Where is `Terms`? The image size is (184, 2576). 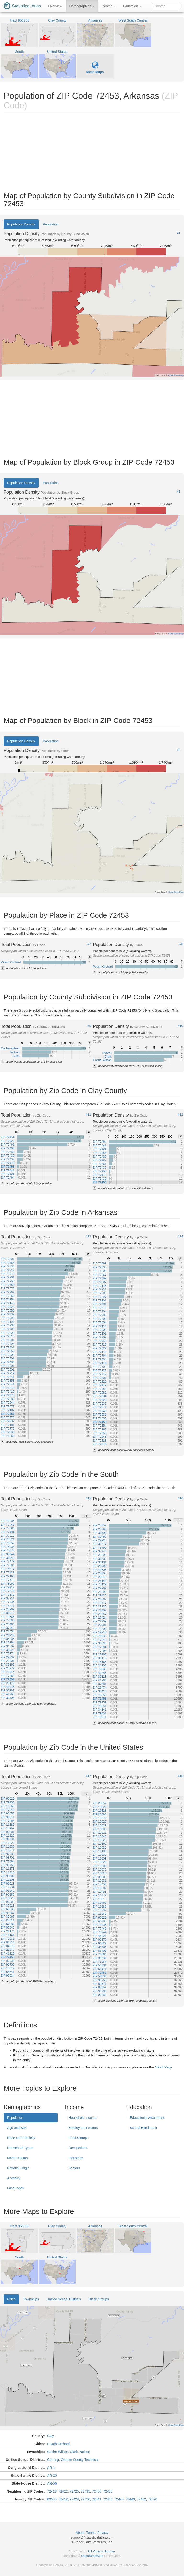 Terms is located at coordinates (90, 2533).